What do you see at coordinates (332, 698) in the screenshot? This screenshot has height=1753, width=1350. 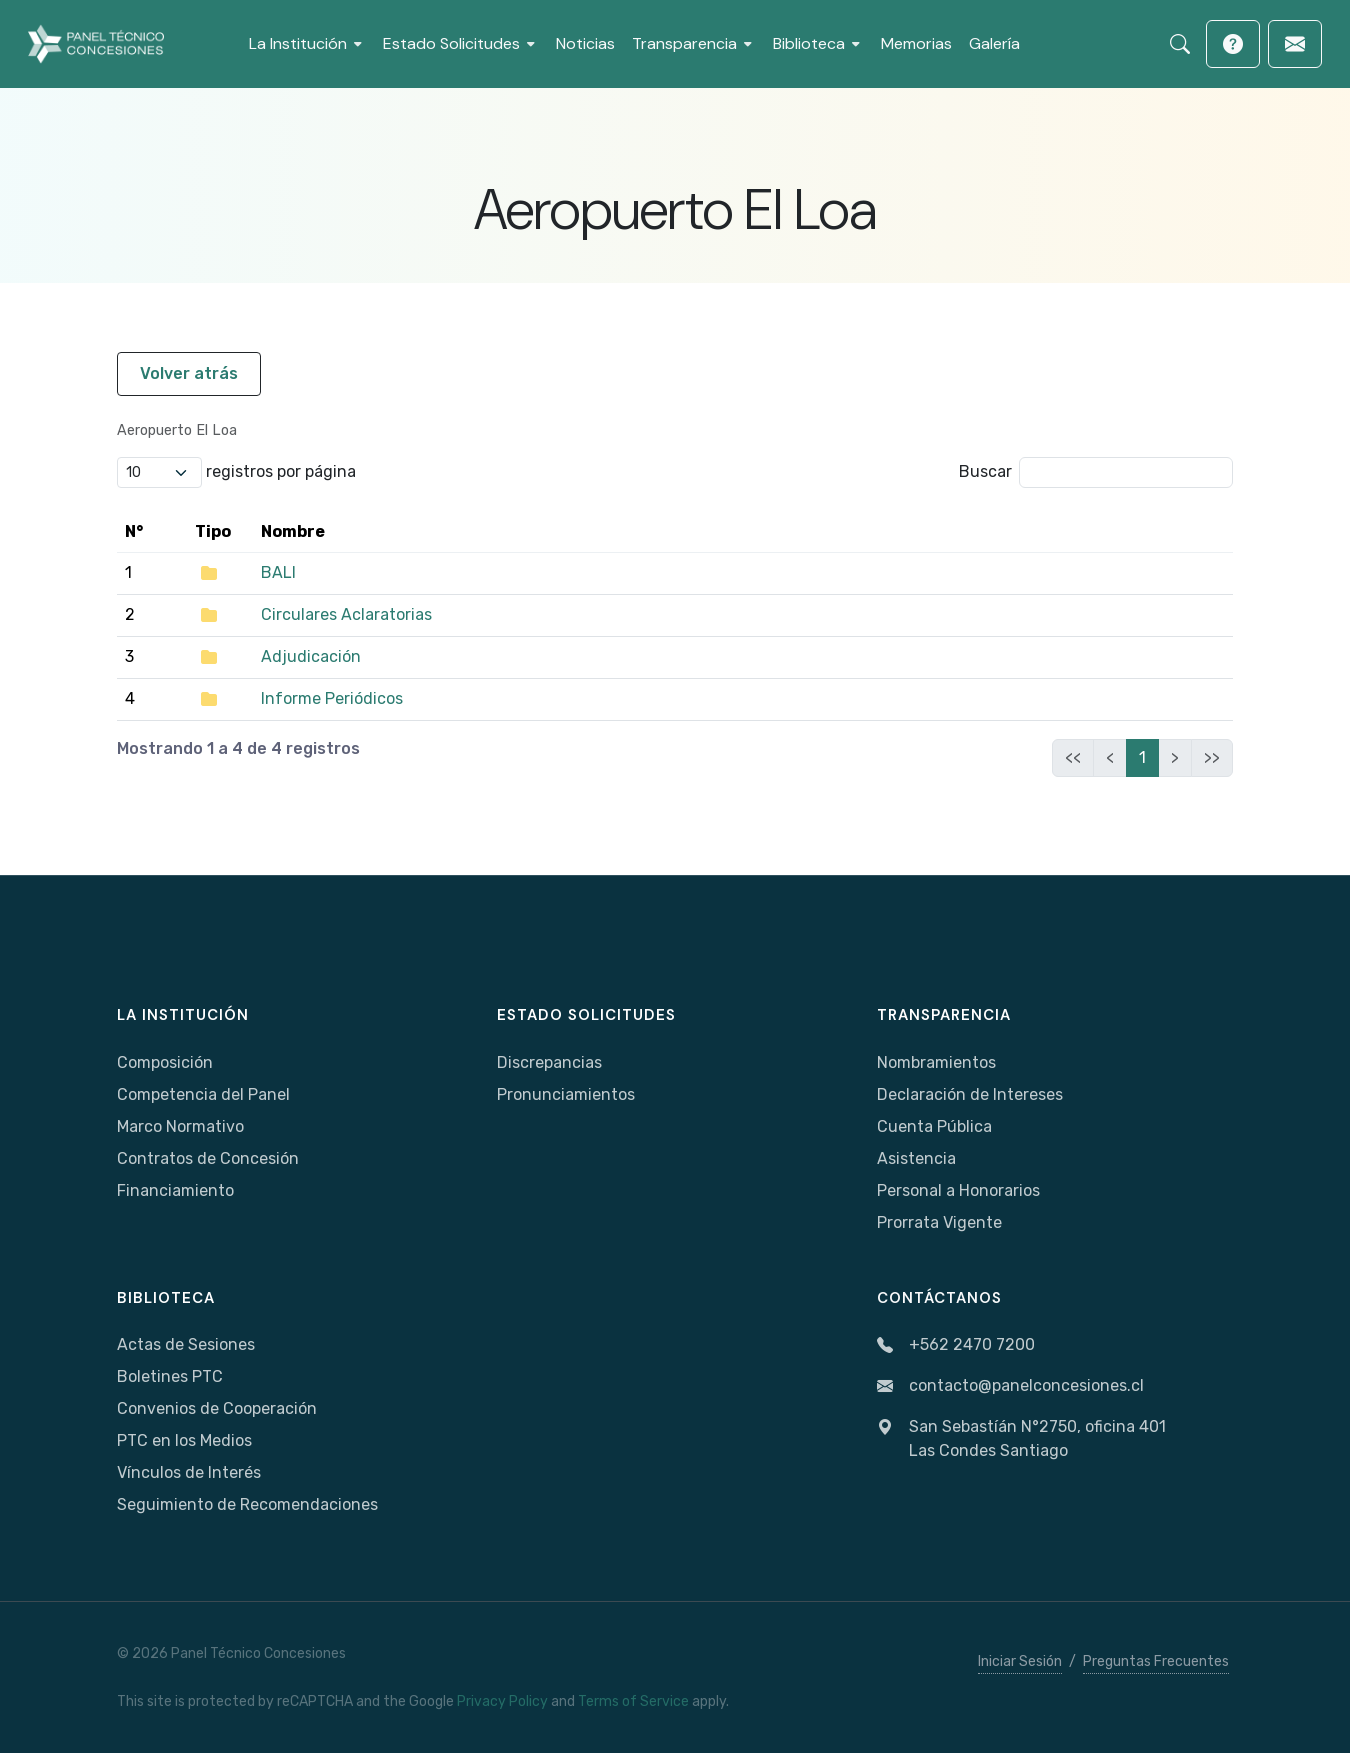 I see `Informe Periódicos` at bounding box center [332, 698].